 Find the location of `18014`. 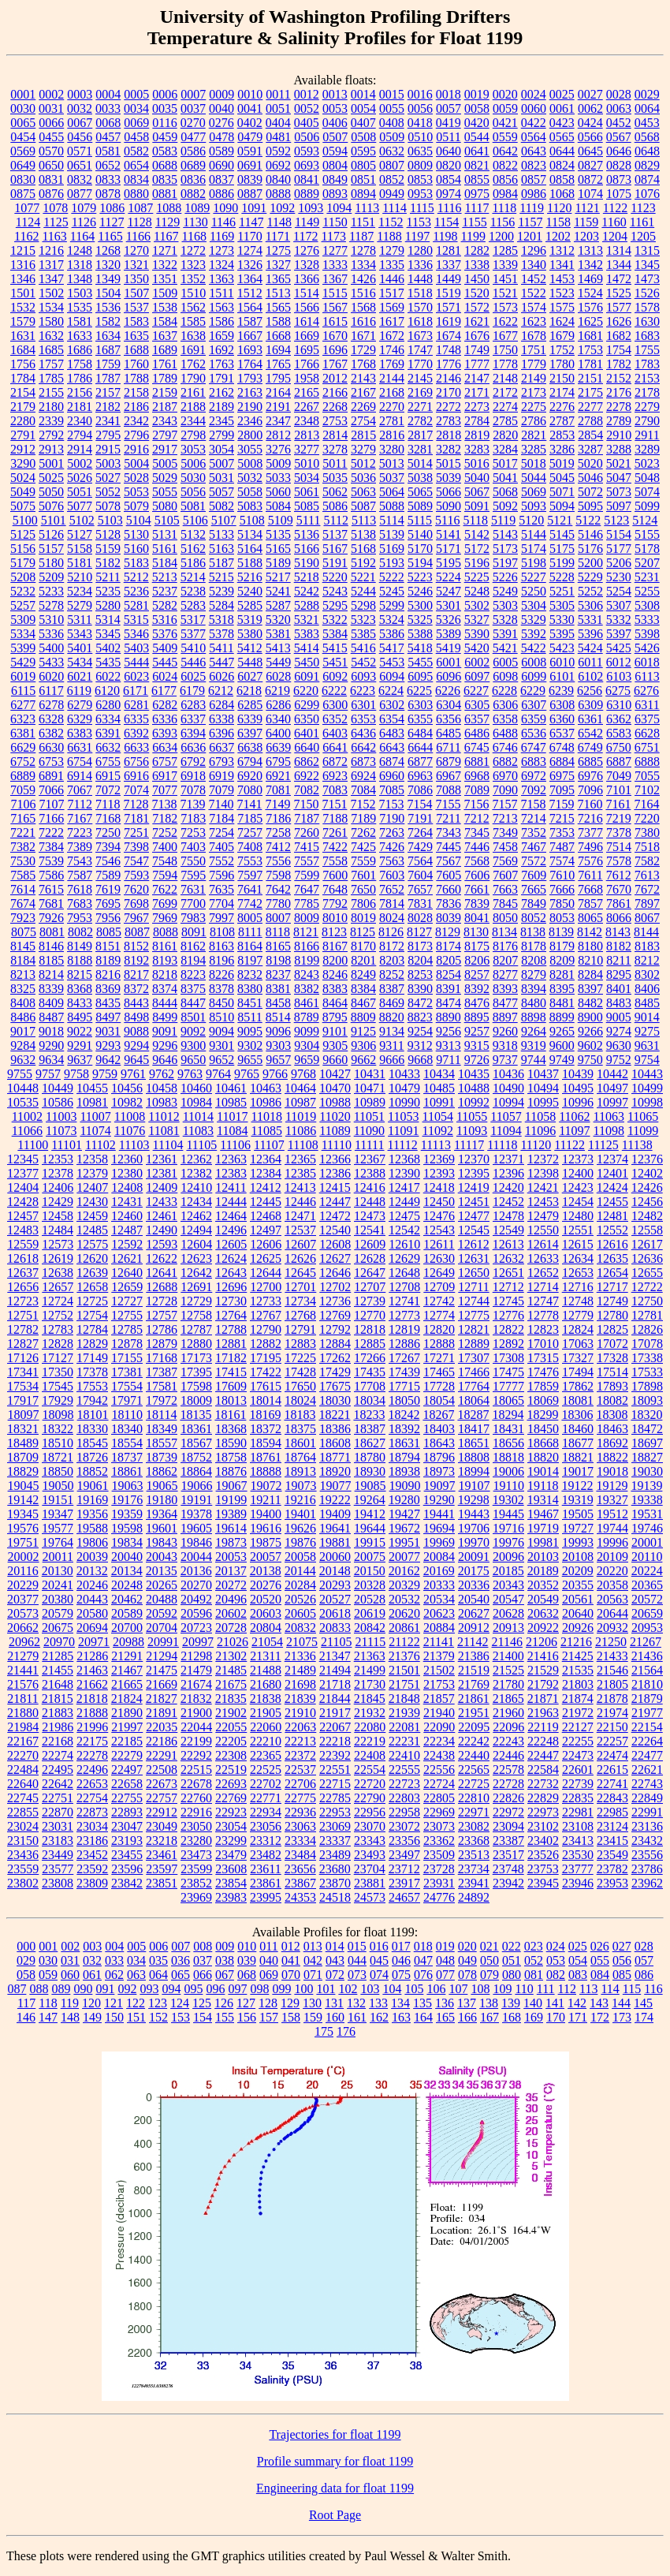

18014 is located at coordinates (265, 1400).